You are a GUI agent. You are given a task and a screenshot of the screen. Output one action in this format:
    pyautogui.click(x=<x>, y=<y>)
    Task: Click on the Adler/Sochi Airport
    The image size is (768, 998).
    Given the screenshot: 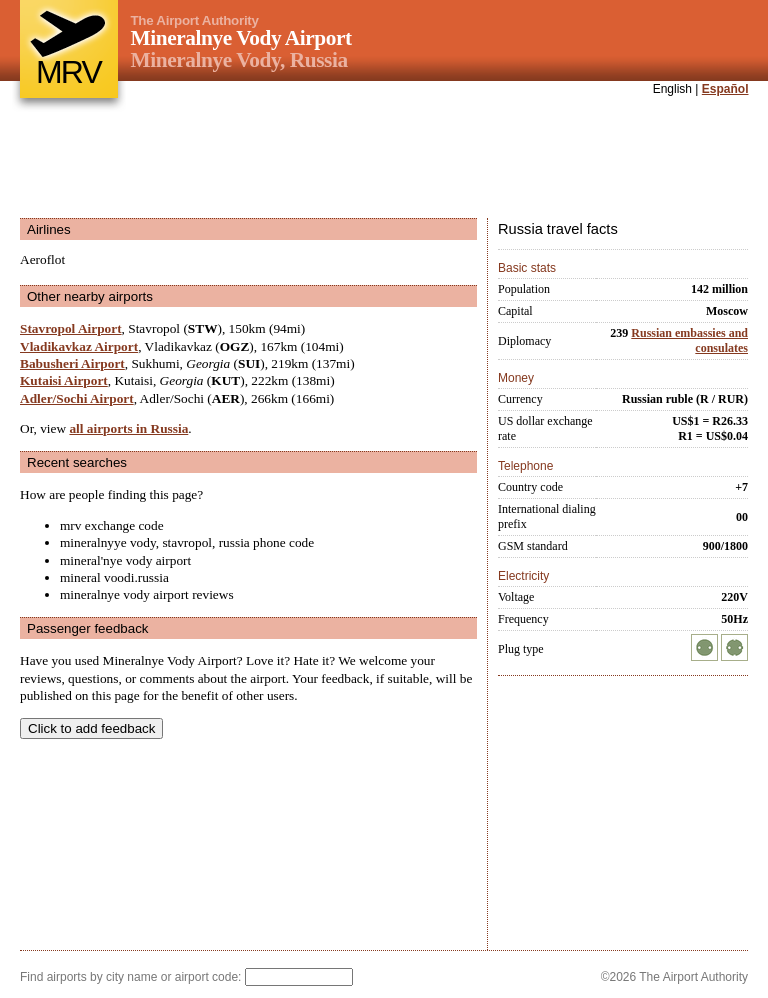 What is the action you would take?
    pyautogui.click(x=77, y=398)
    